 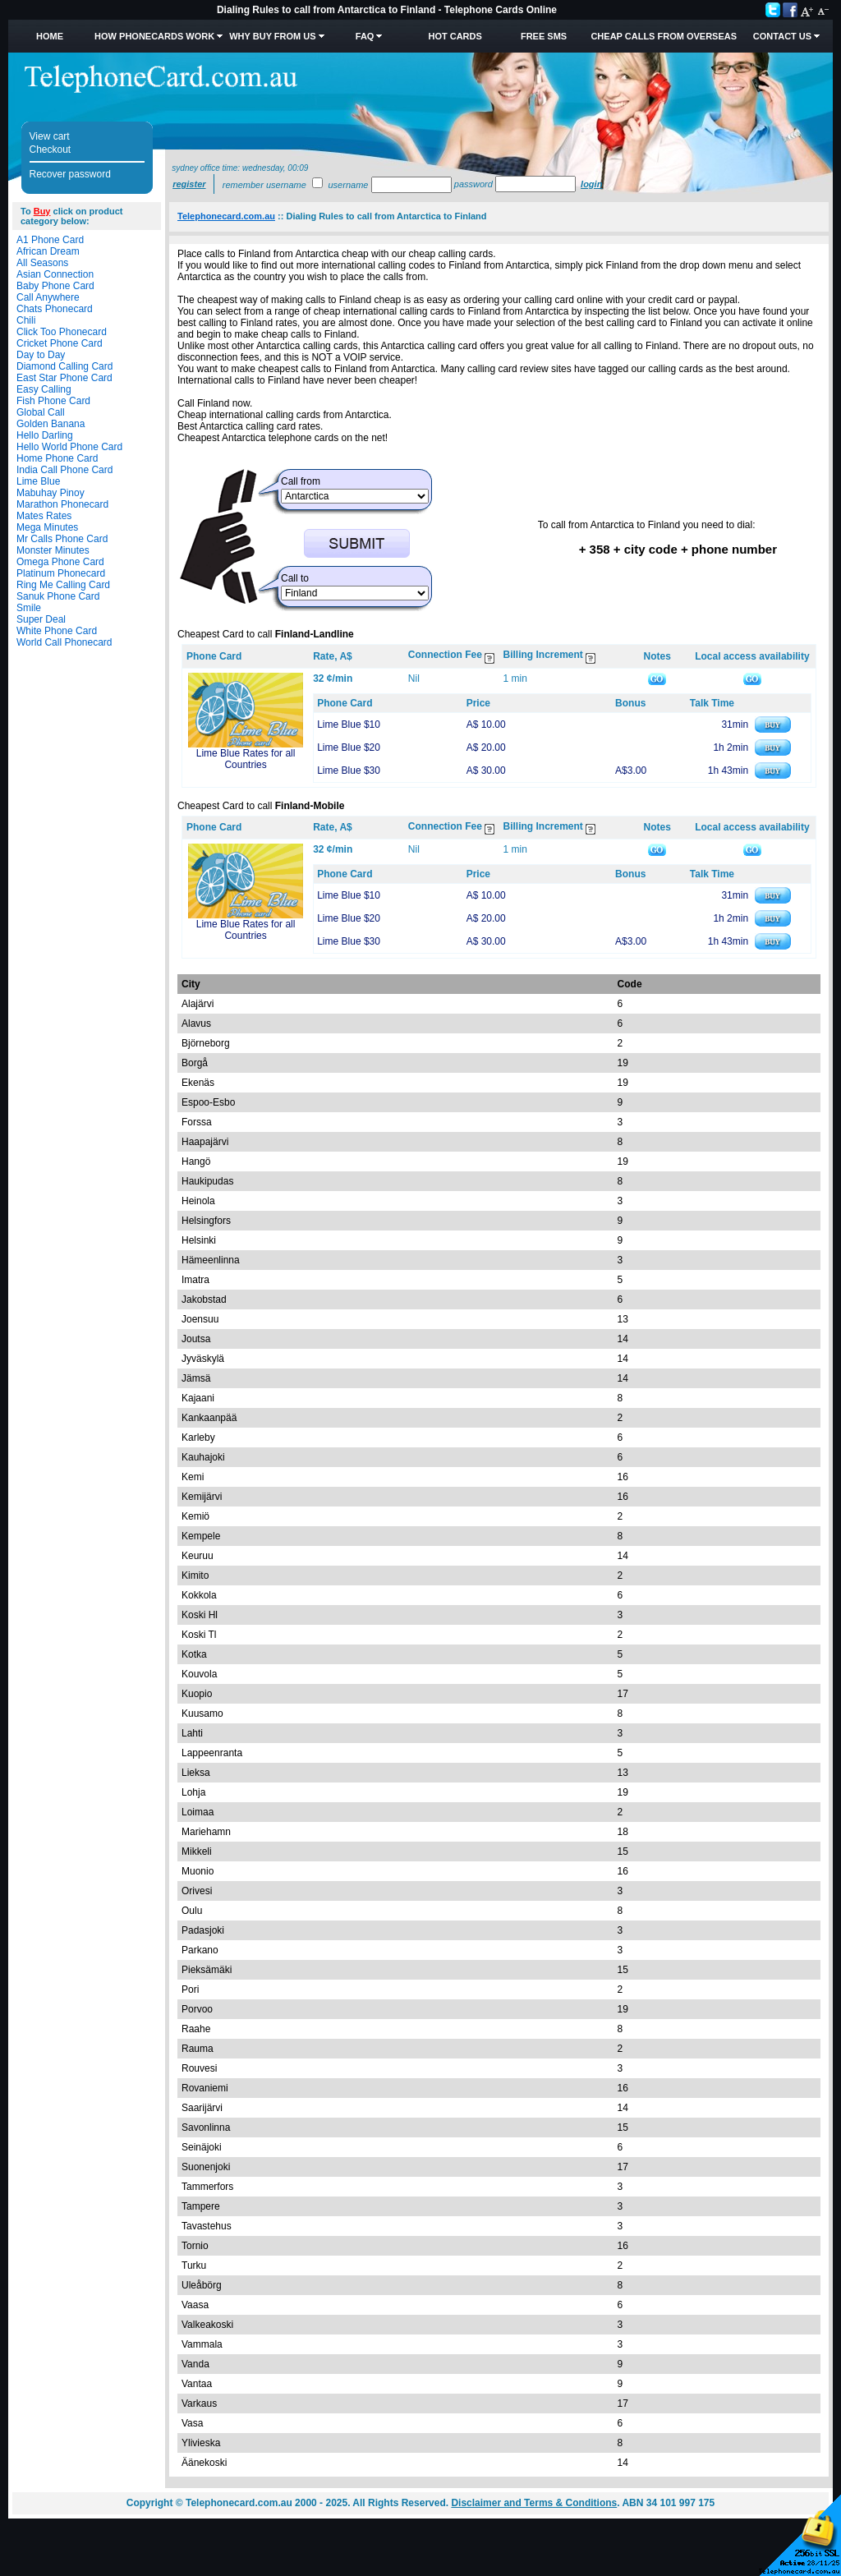 I want to click on Lime Blue $20, so click(x=348, y=747).